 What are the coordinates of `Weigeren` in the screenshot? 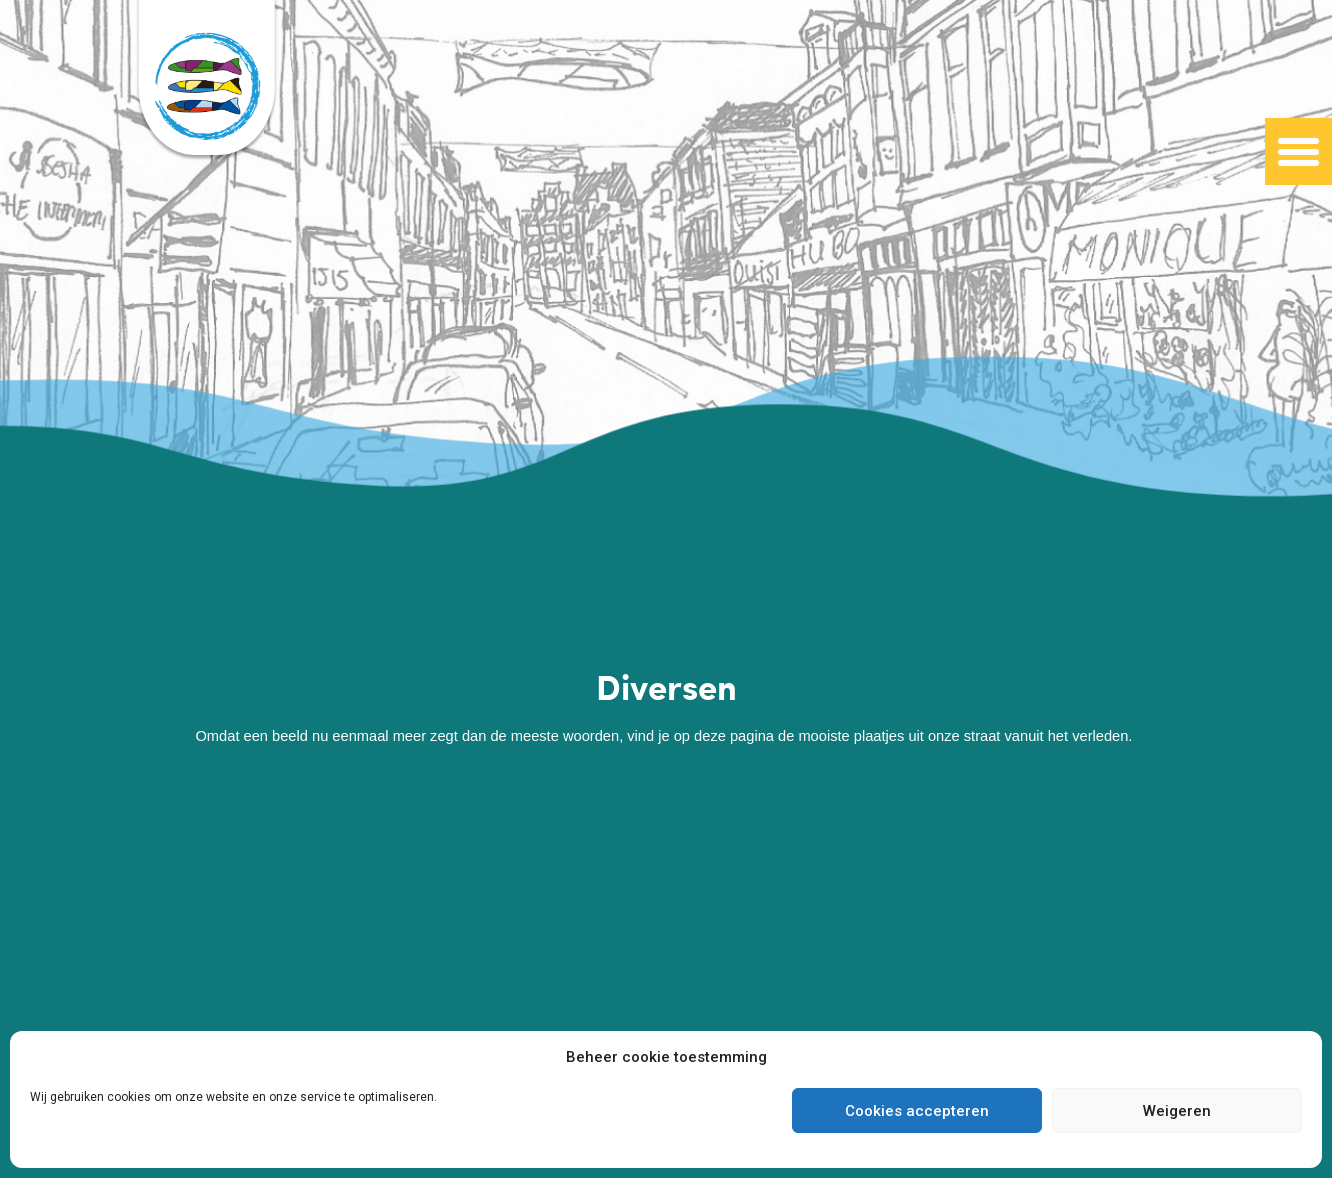 It's located at (1177, 1111).